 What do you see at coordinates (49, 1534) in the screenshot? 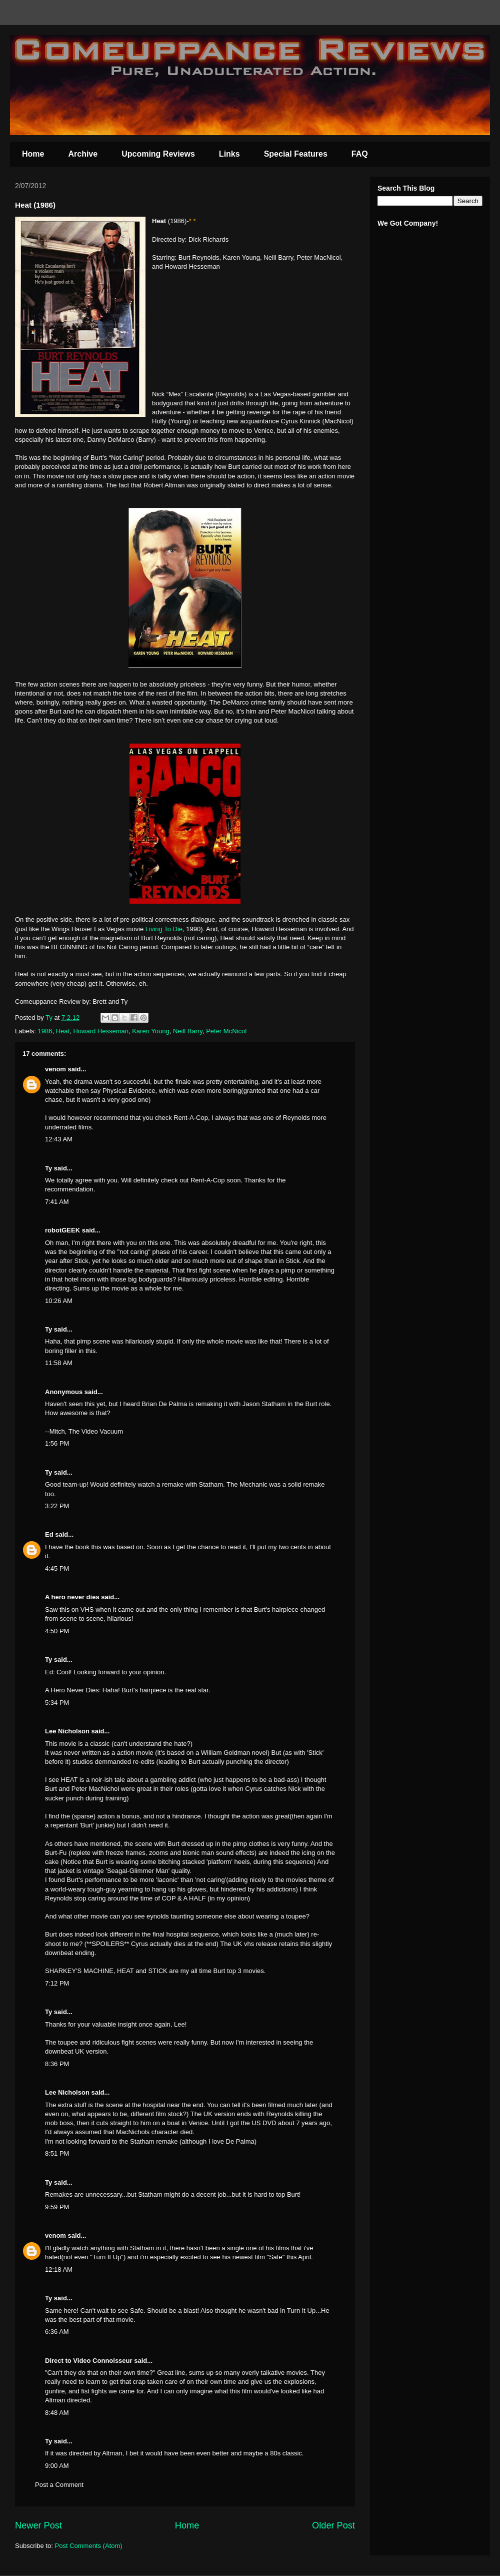
I see `Ed` at bounding box center [49, 1534].